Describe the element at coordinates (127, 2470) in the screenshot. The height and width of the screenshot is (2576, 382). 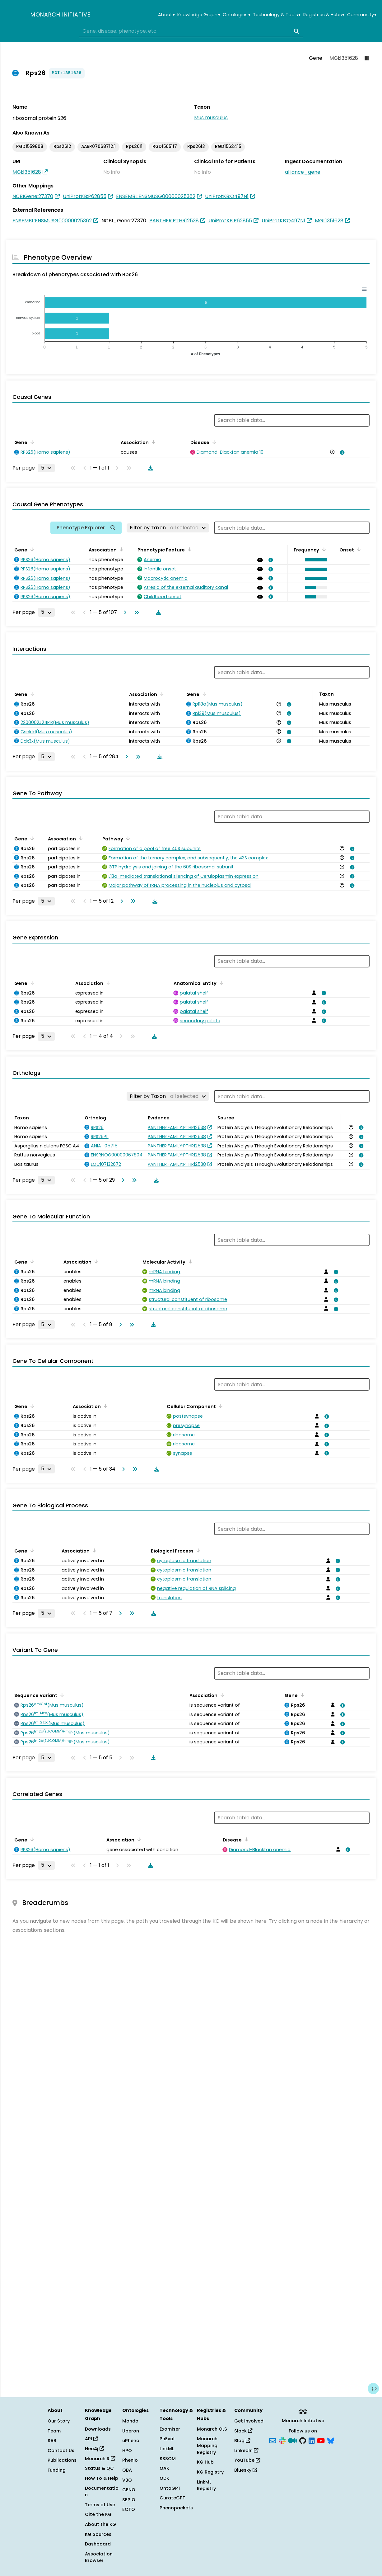
I see `OBA` at that location.